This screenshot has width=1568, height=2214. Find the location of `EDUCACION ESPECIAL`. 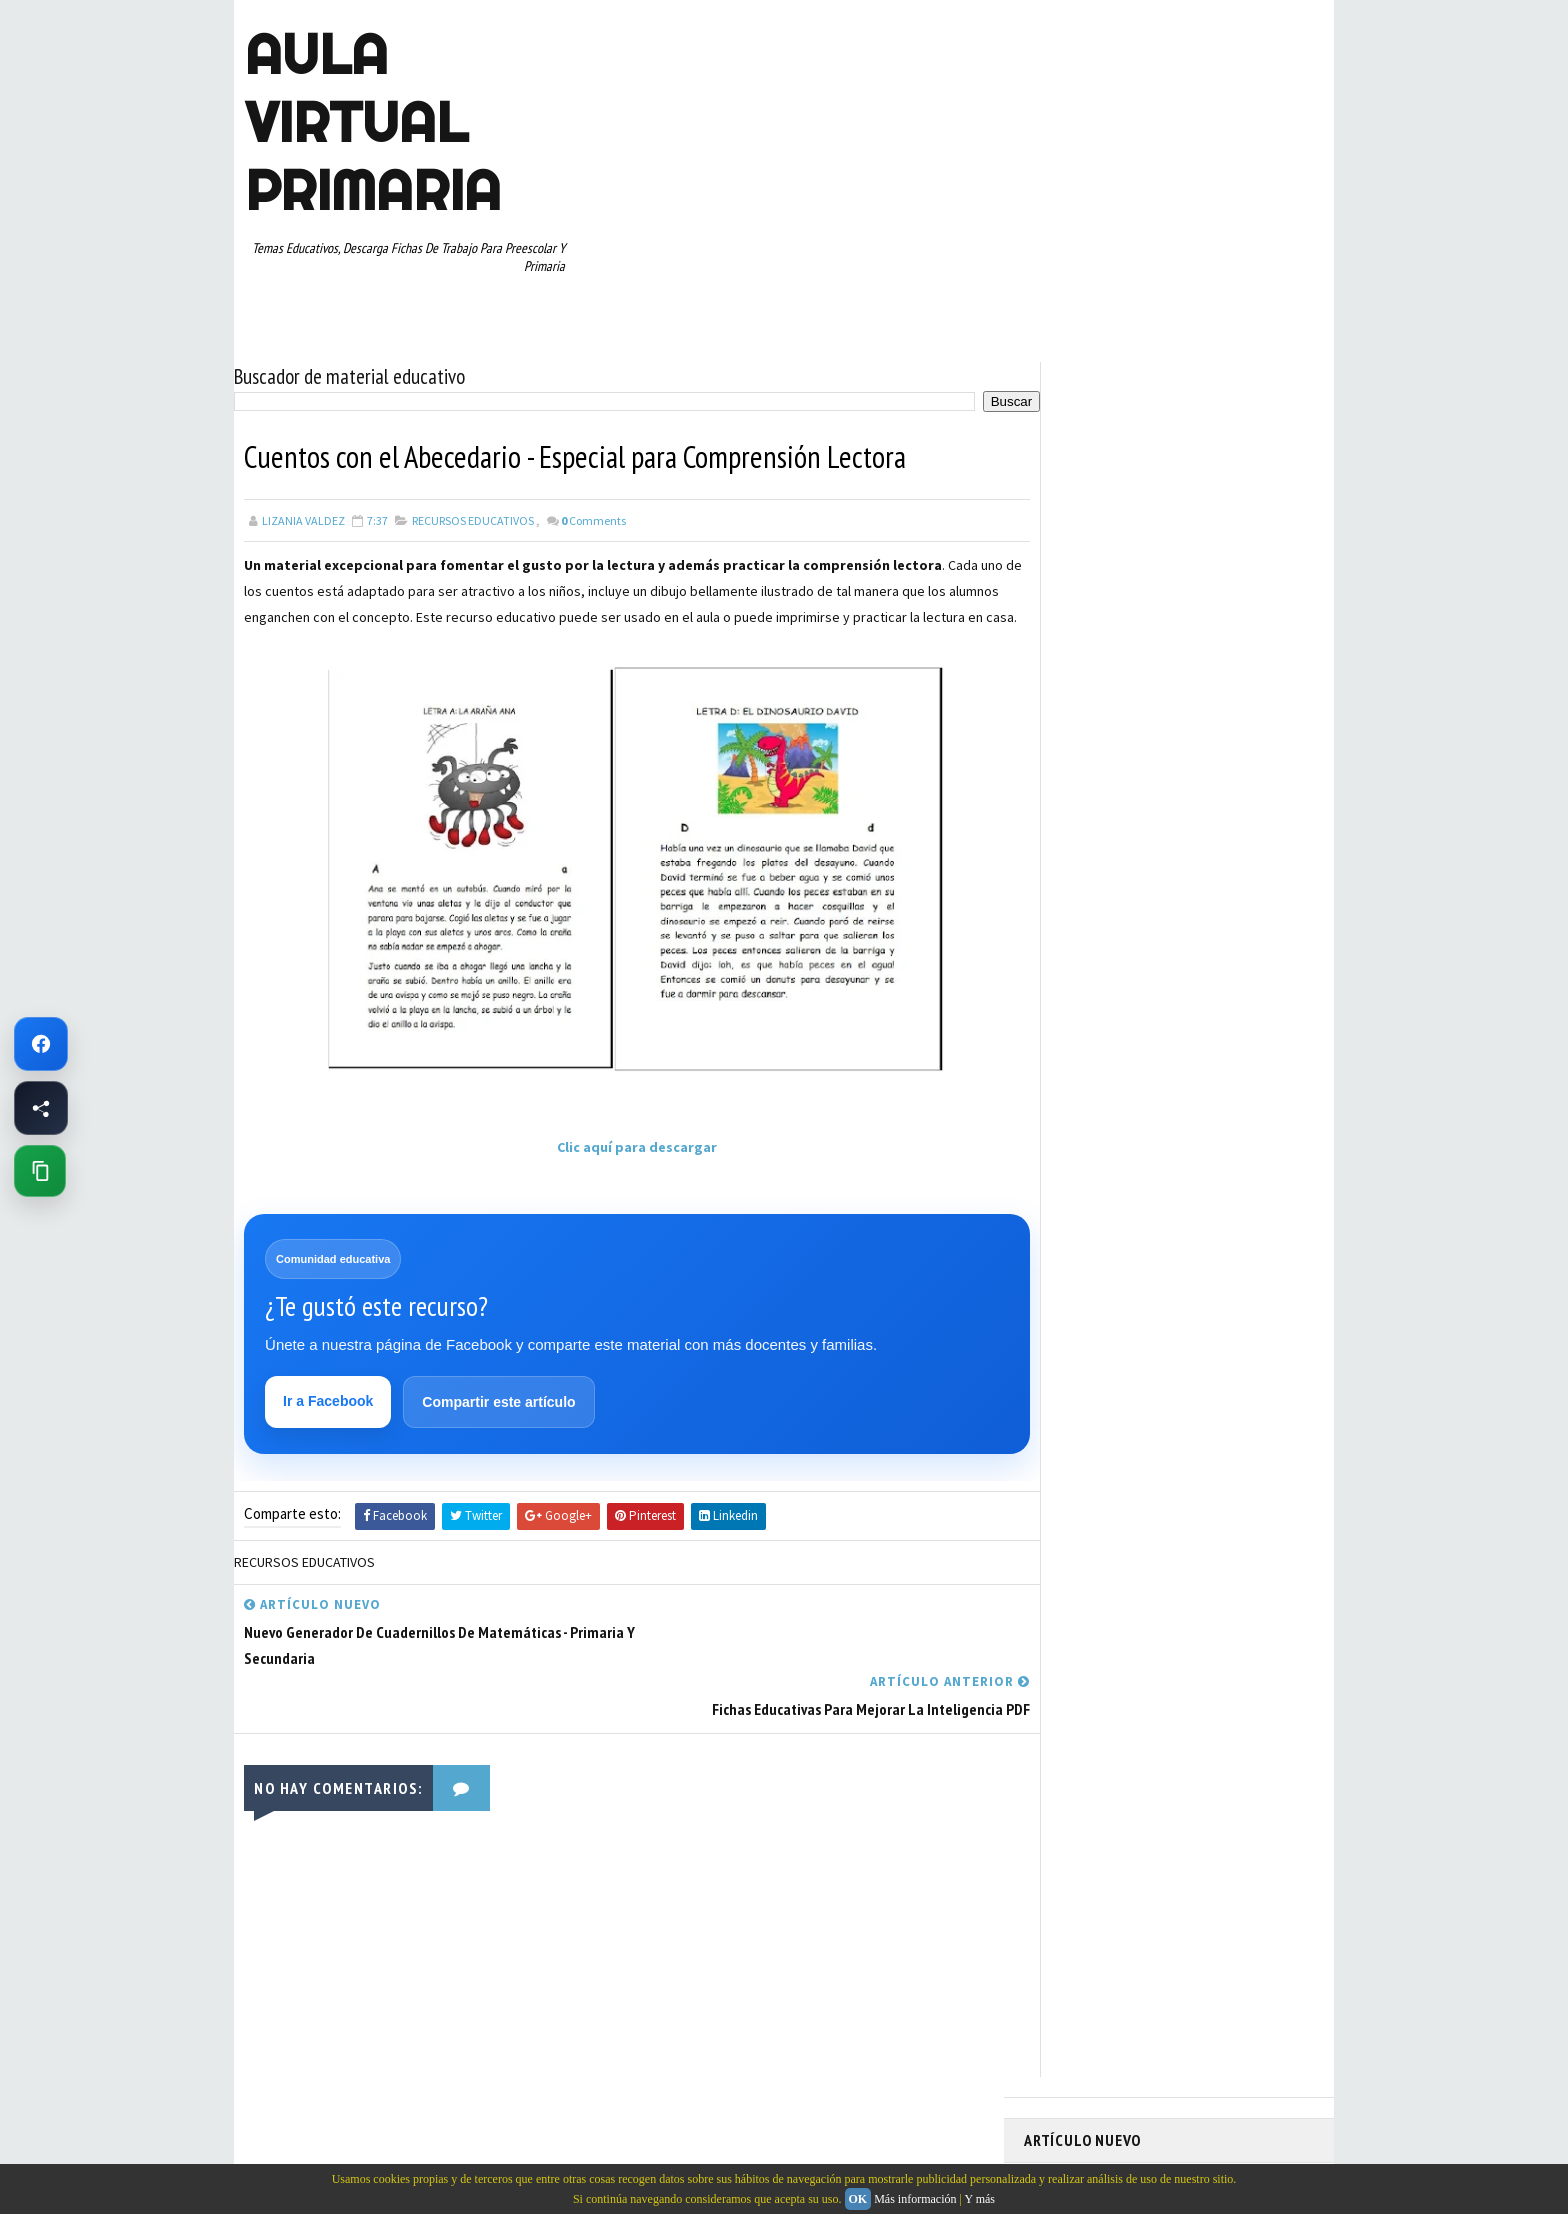

EDUCACION ESPECIAL is located at coordinates (1089, 949).